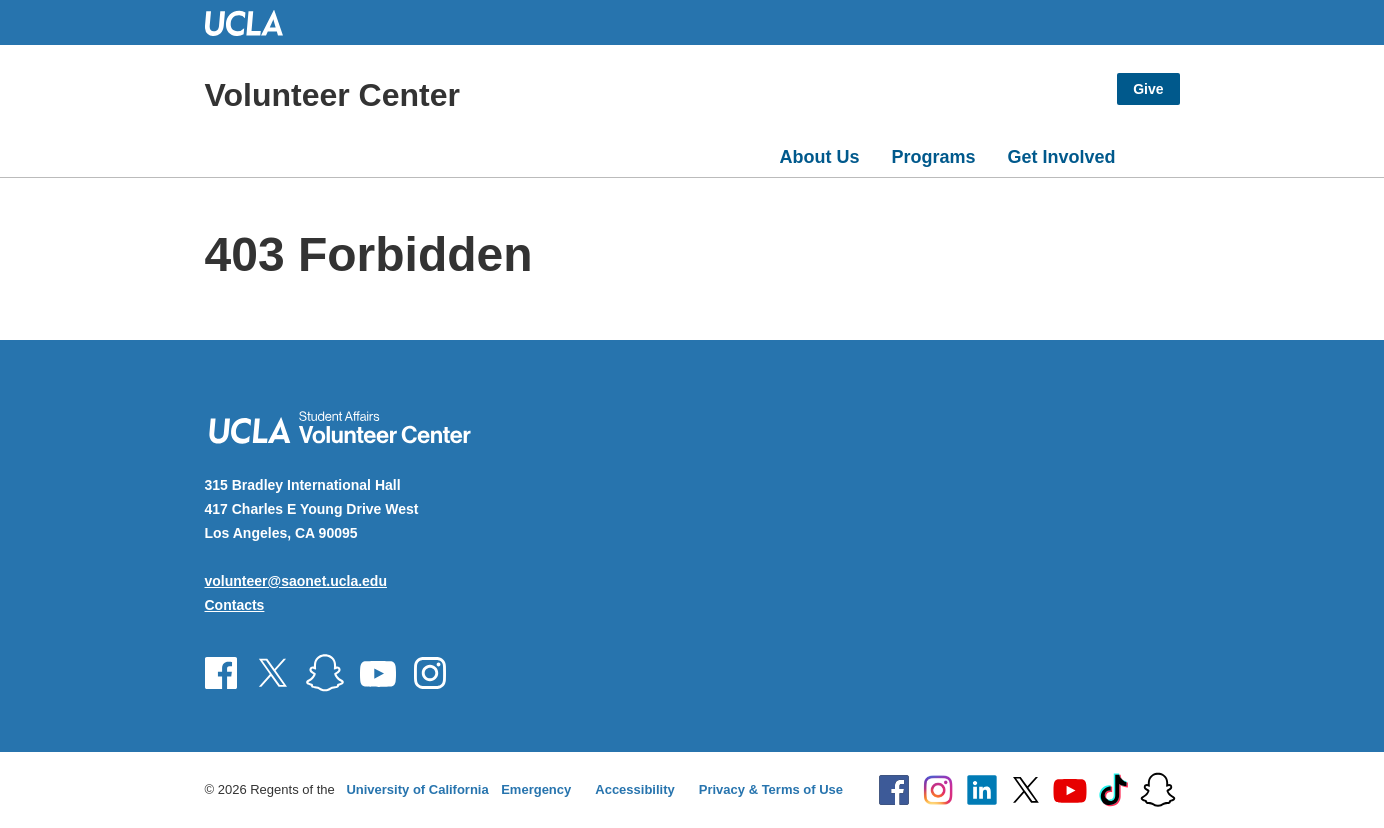 The height and width of the screenshot is (828, 1384). I want to click on University of California, so click(417, 789).